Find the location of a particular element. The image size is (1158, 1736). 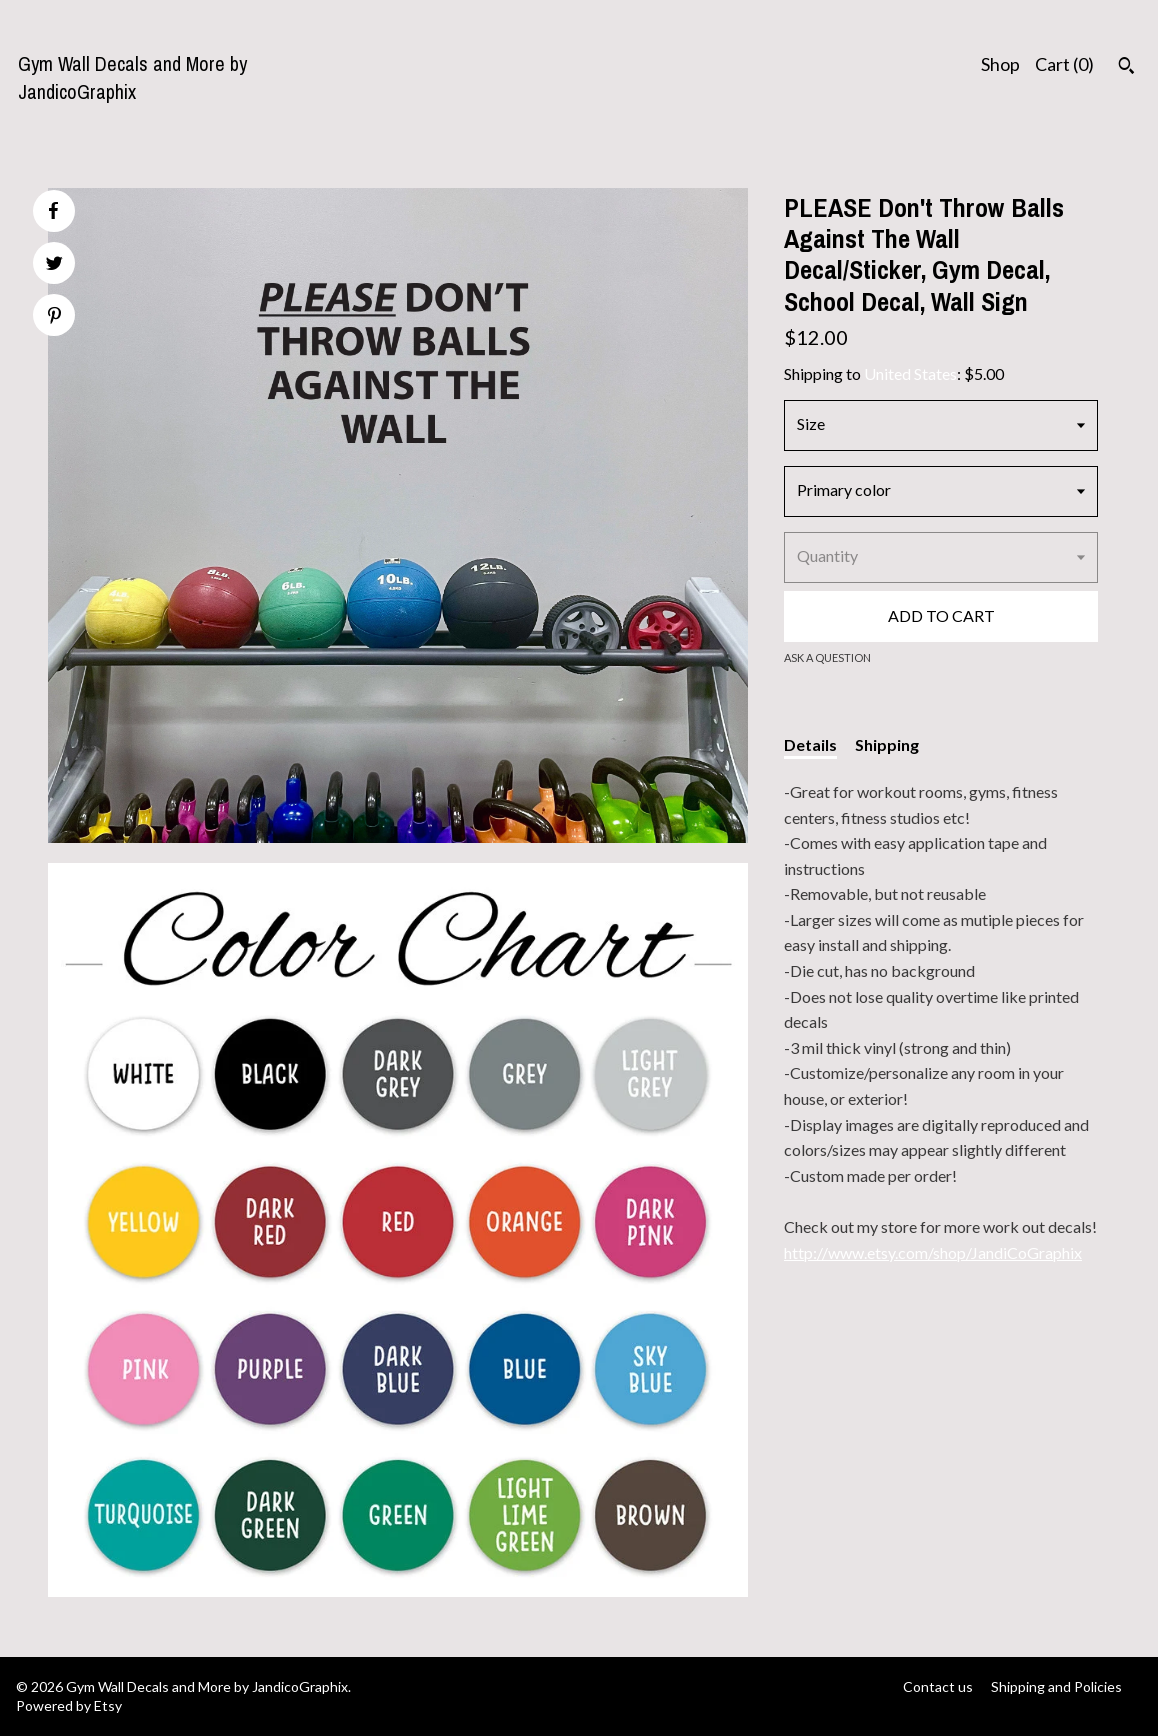

Cart () is located at coordinates (1064, 64).